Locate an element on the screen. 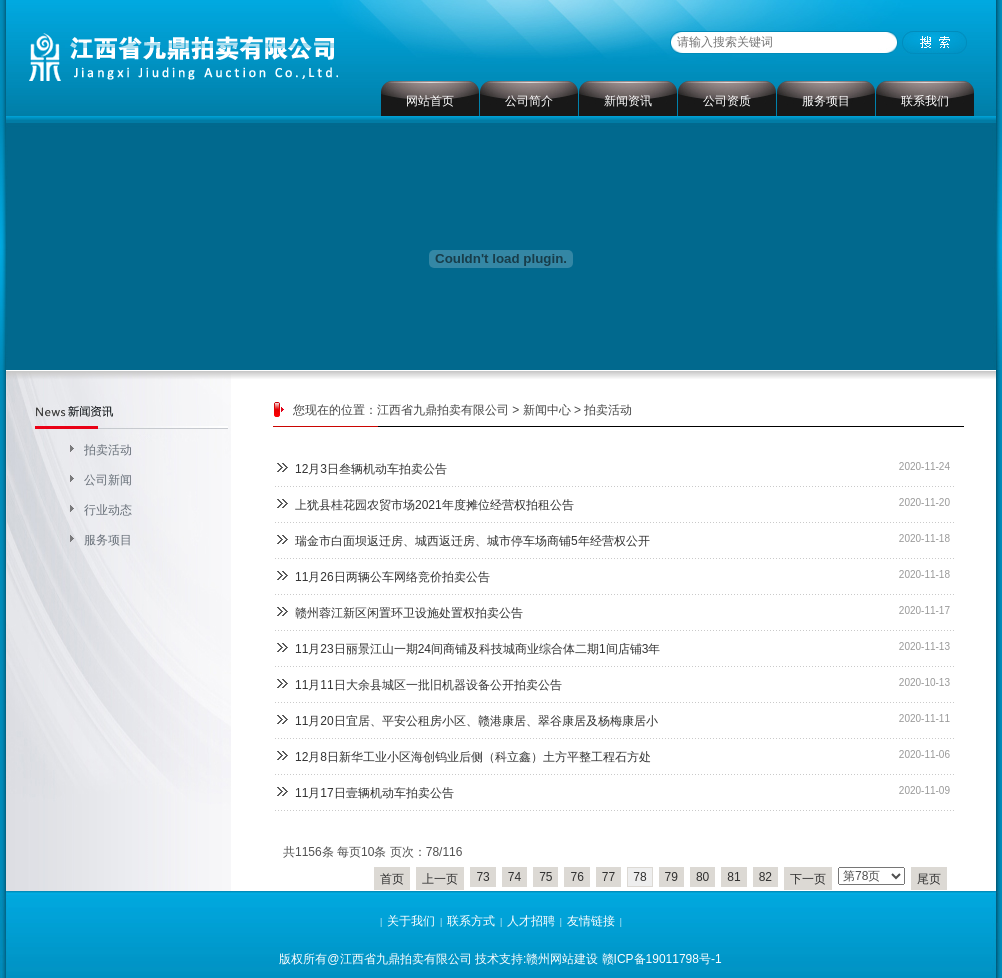 The image size is (1002, 978). 新闻资讯 is located at coordinates (628, 101).